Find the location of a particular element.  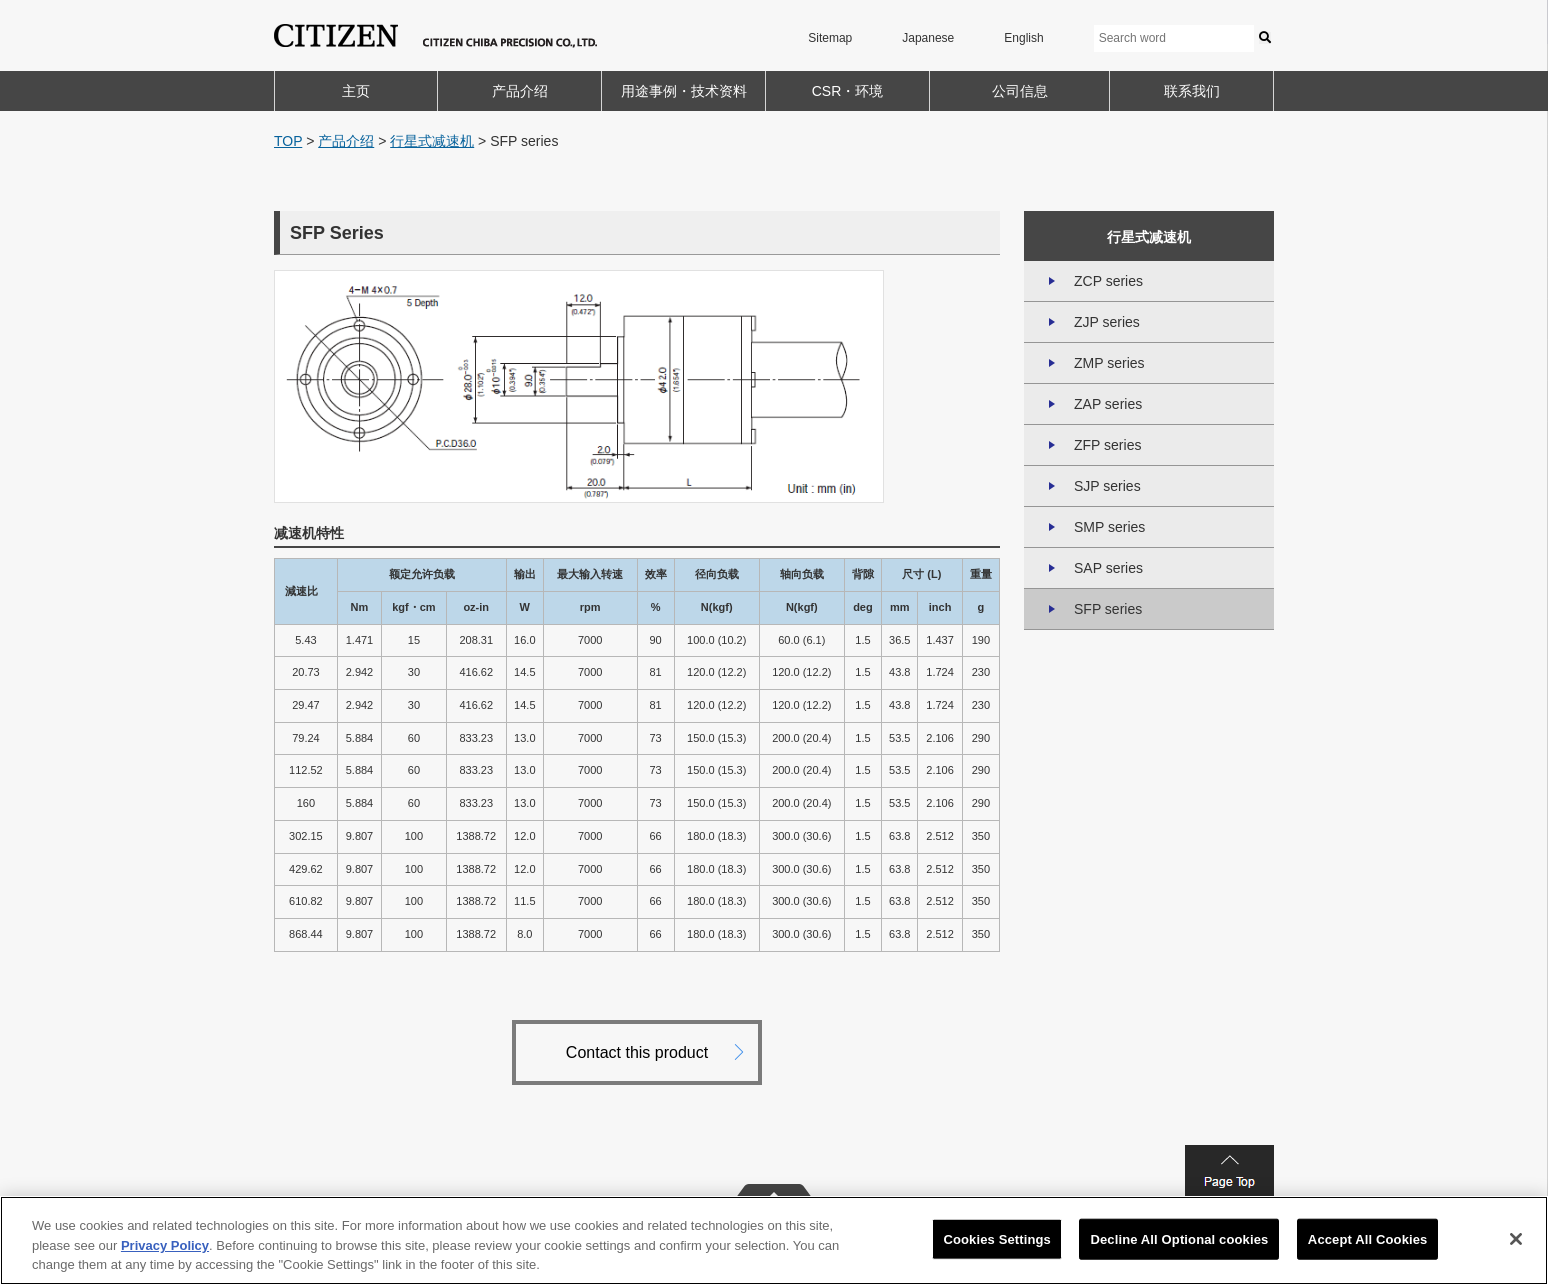

ZMP series is located at coordinates (1109, 363).